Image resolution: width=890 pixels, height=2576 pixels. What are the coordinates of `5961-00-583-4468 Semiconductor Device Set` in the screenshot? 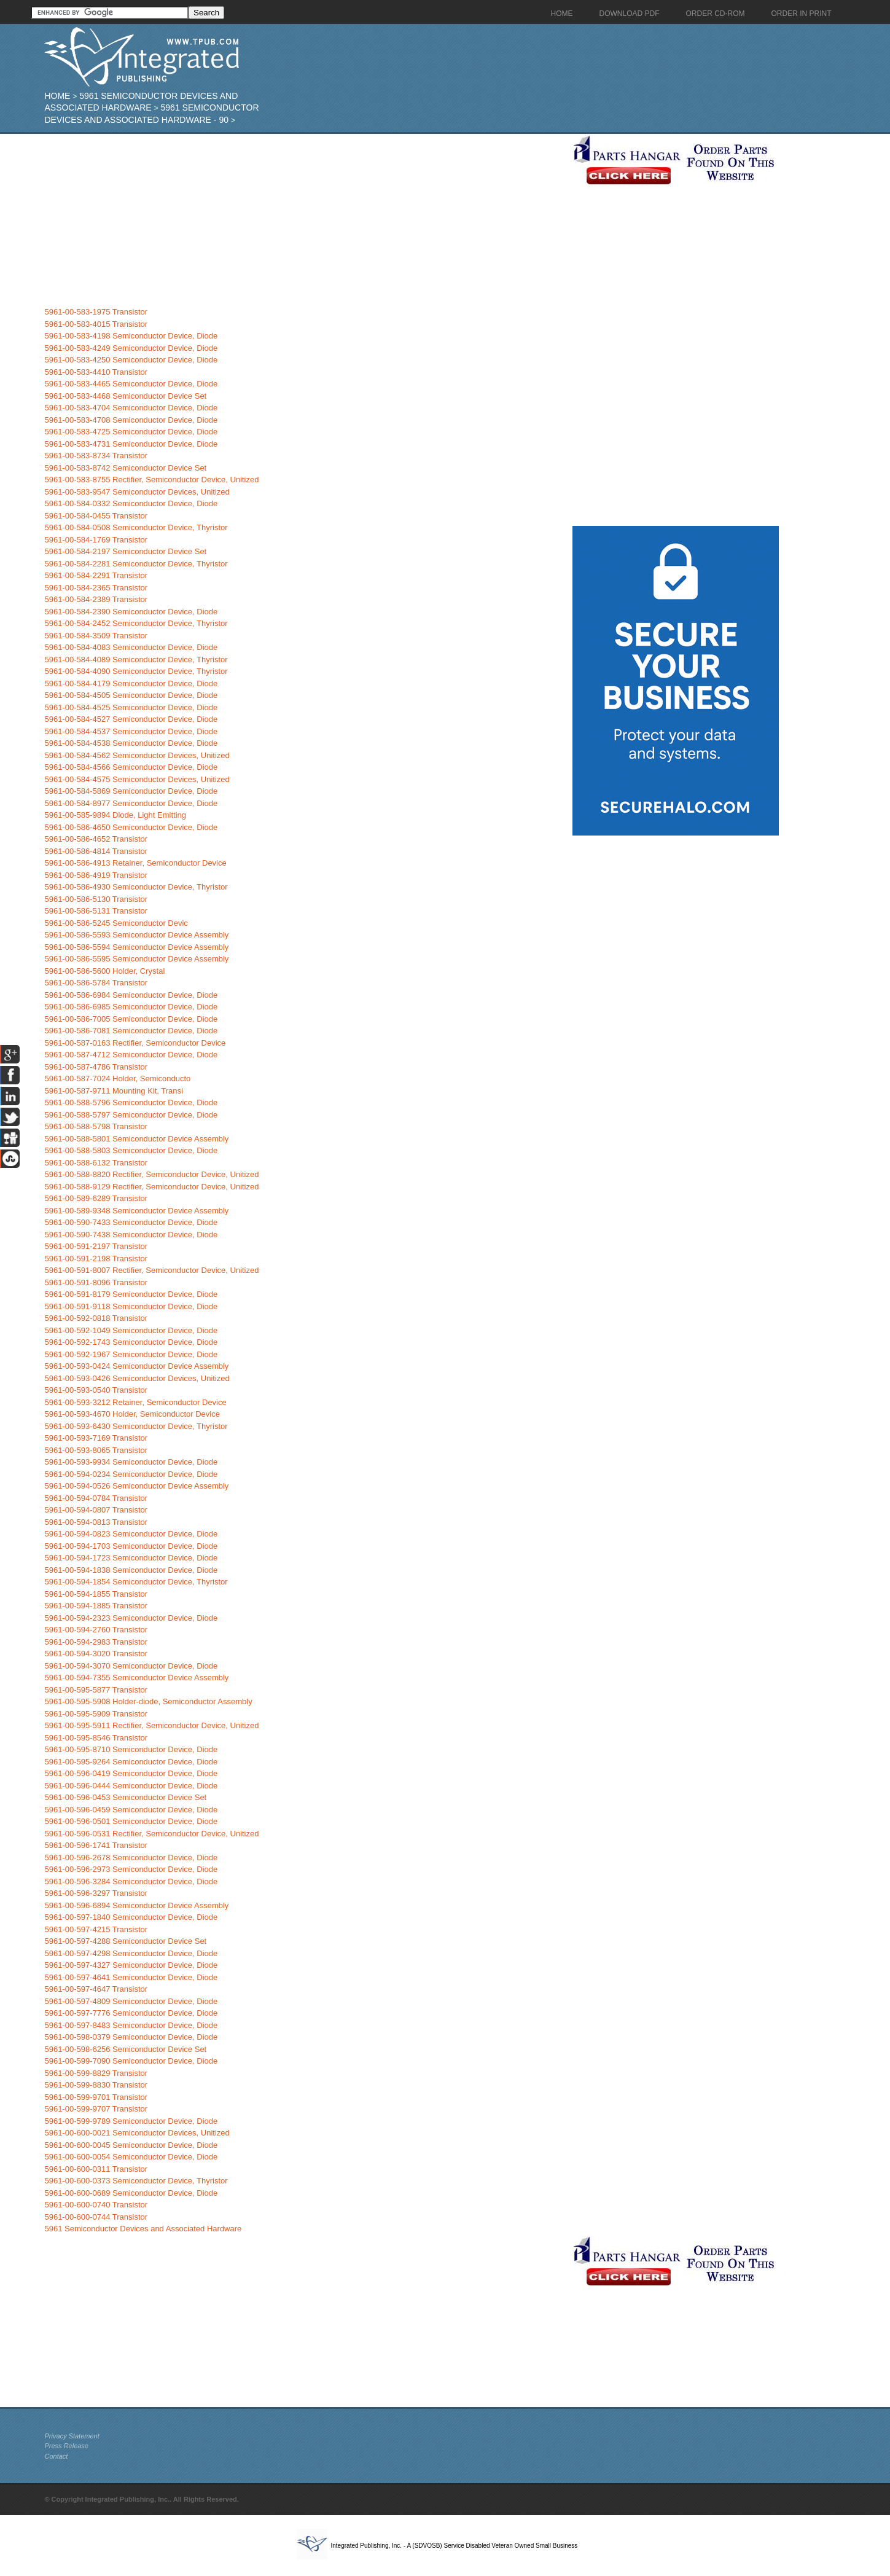 It's located at (125, 396).